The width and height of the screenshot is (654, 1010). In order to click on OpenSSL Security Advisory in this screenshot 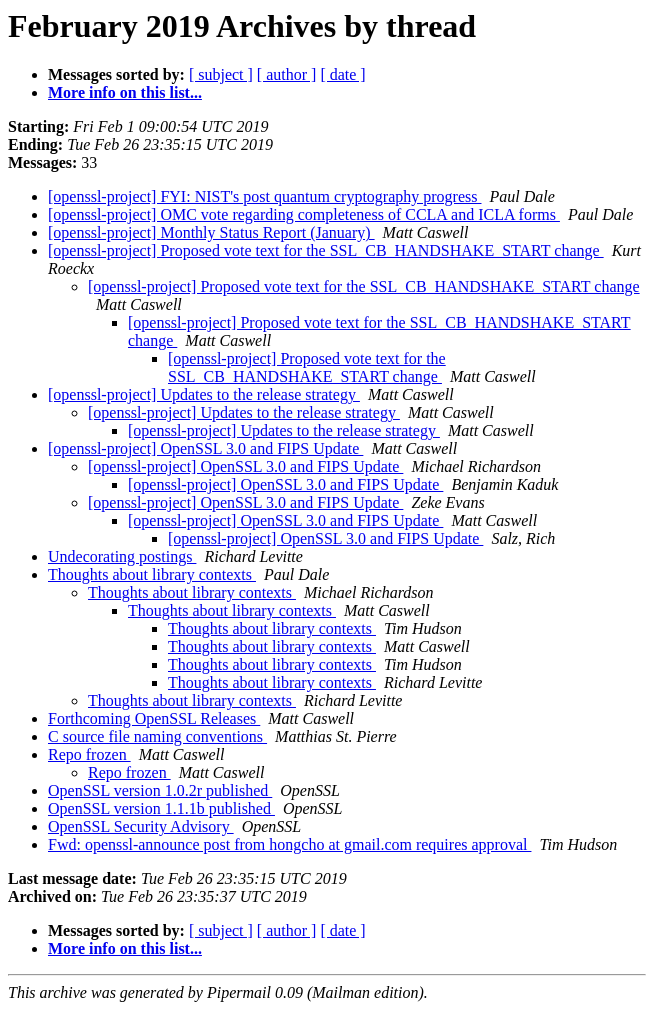, I will do `click(141, 826)`.